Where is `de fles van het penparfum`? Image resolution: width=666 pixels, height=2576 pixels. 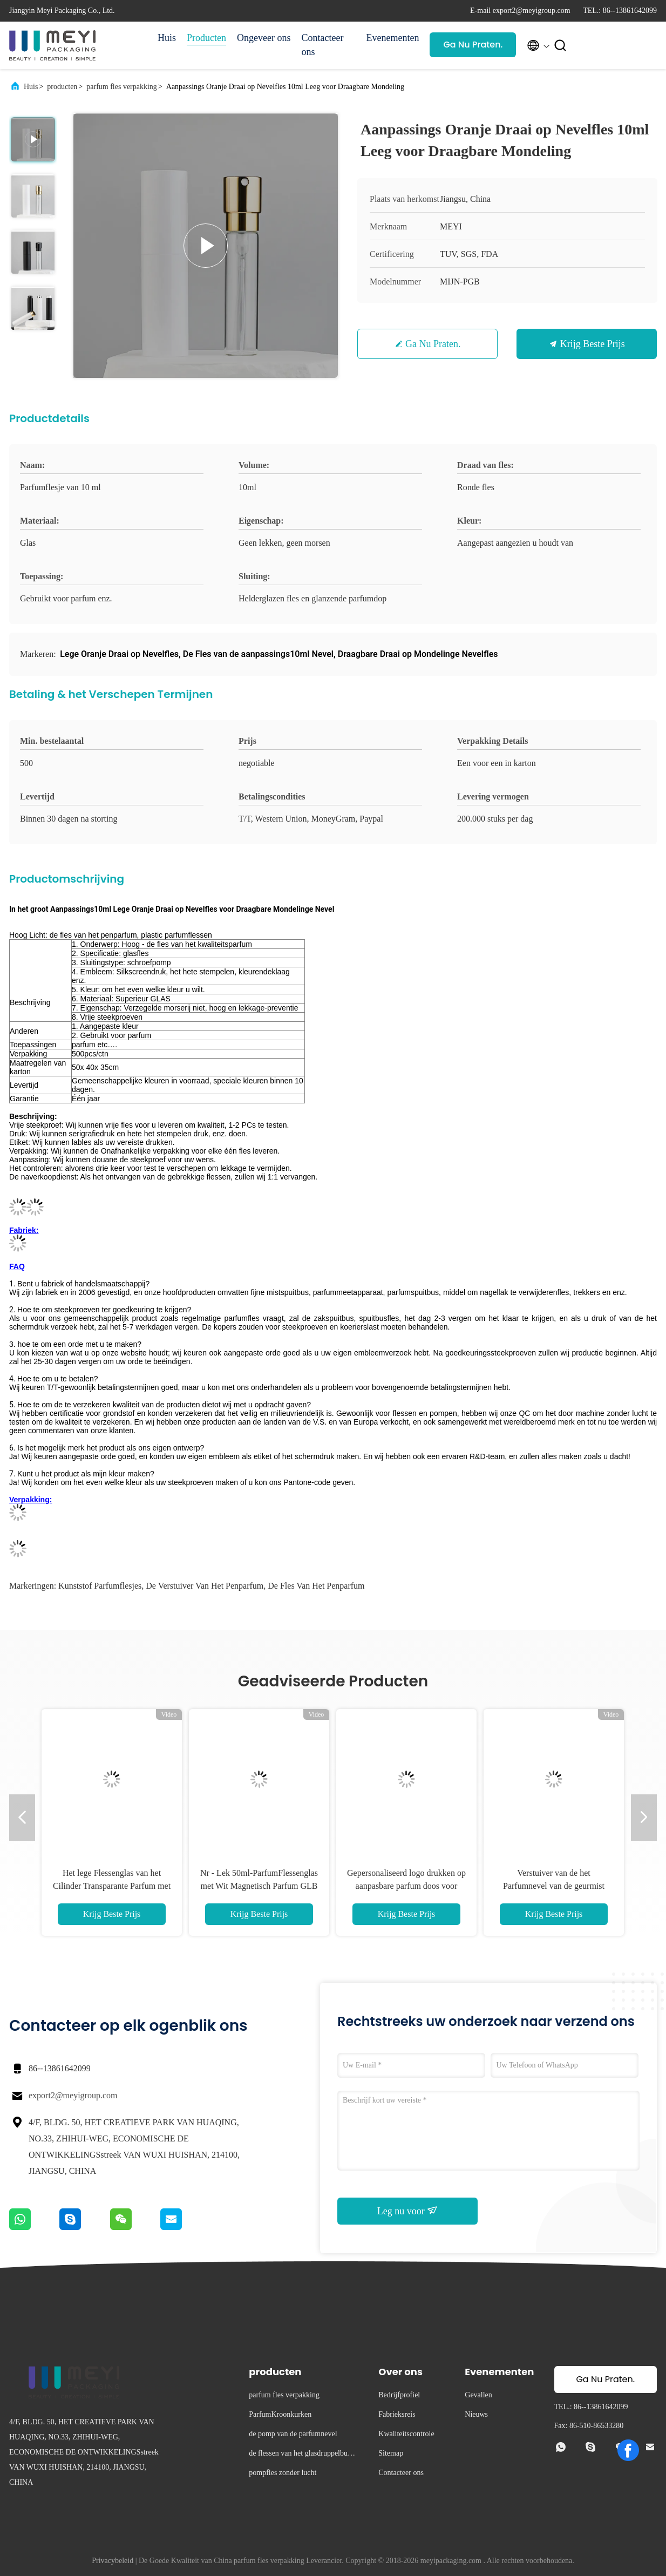
de fles van het penparfum is located at coordinates (316, 1585).